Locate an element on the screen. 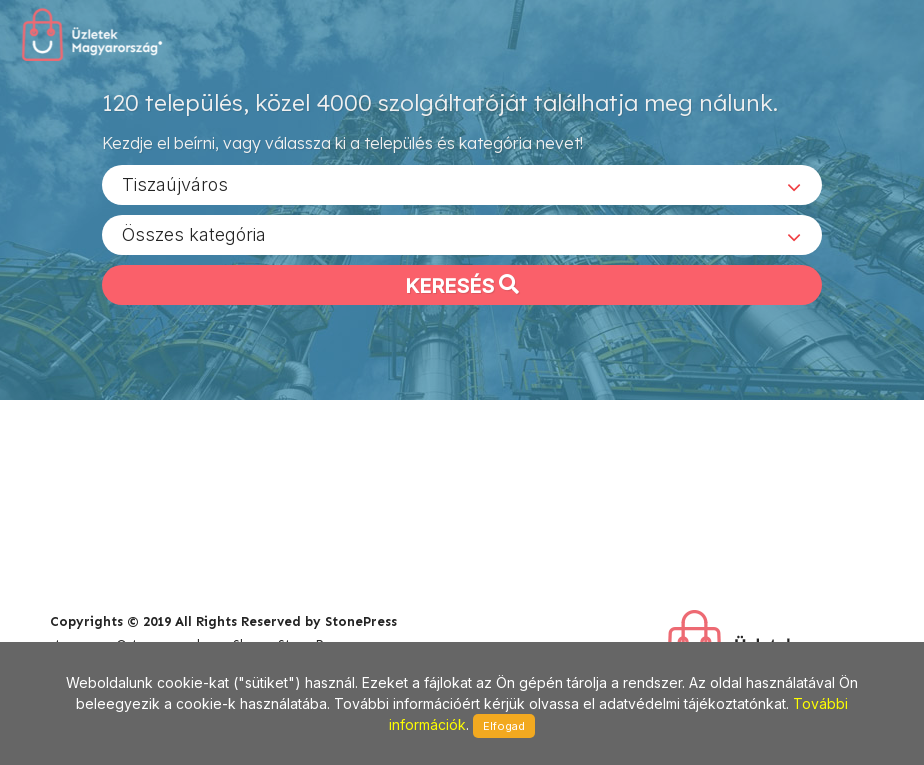 Image resolution: width=924 pixels, height=765 pixels. Összes kategória [textbox] is located at coordinates (194, 233).